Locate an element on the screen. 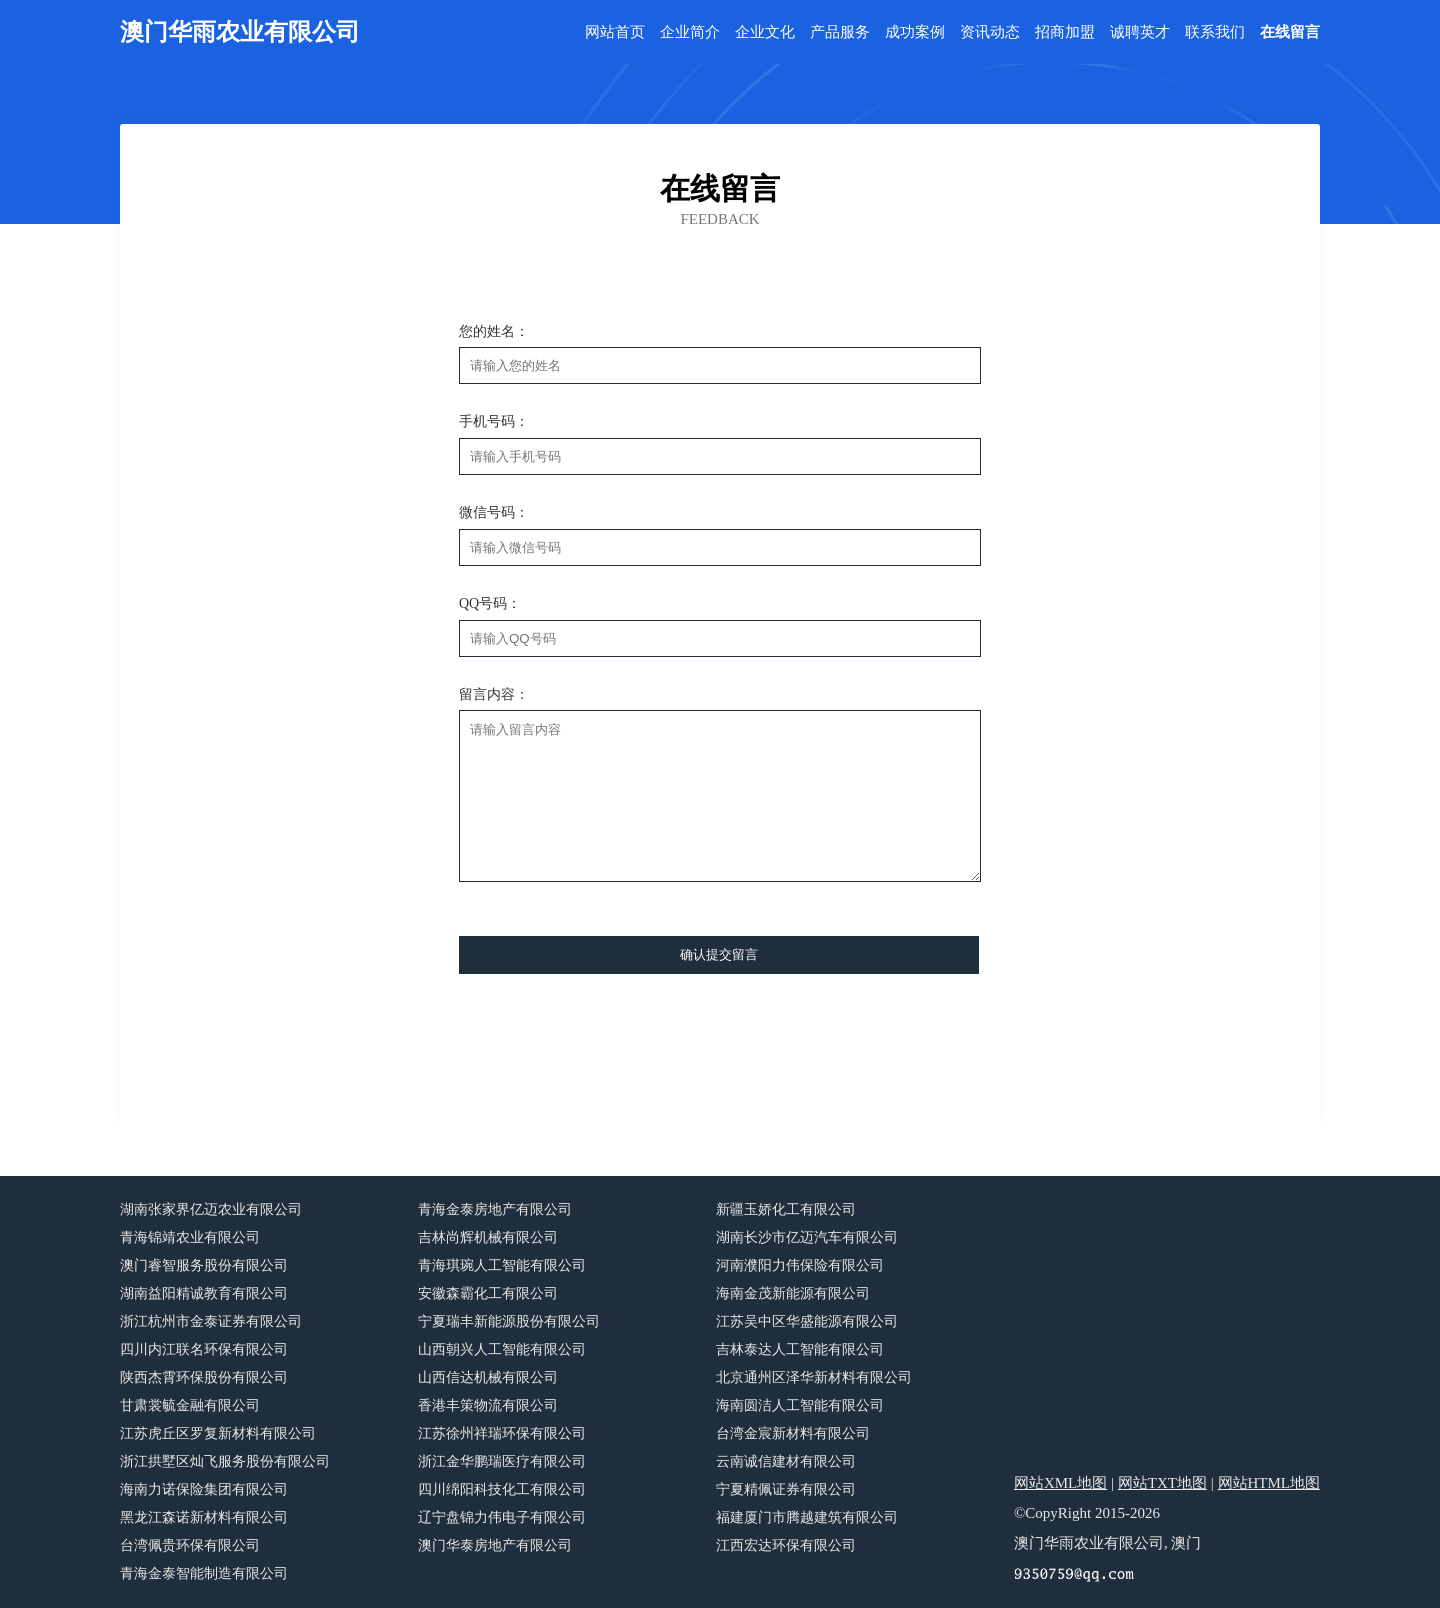 The image size is (1440, 1608). 澳门睿智服务股份有限公司 is located at coordinates (204, 1265).